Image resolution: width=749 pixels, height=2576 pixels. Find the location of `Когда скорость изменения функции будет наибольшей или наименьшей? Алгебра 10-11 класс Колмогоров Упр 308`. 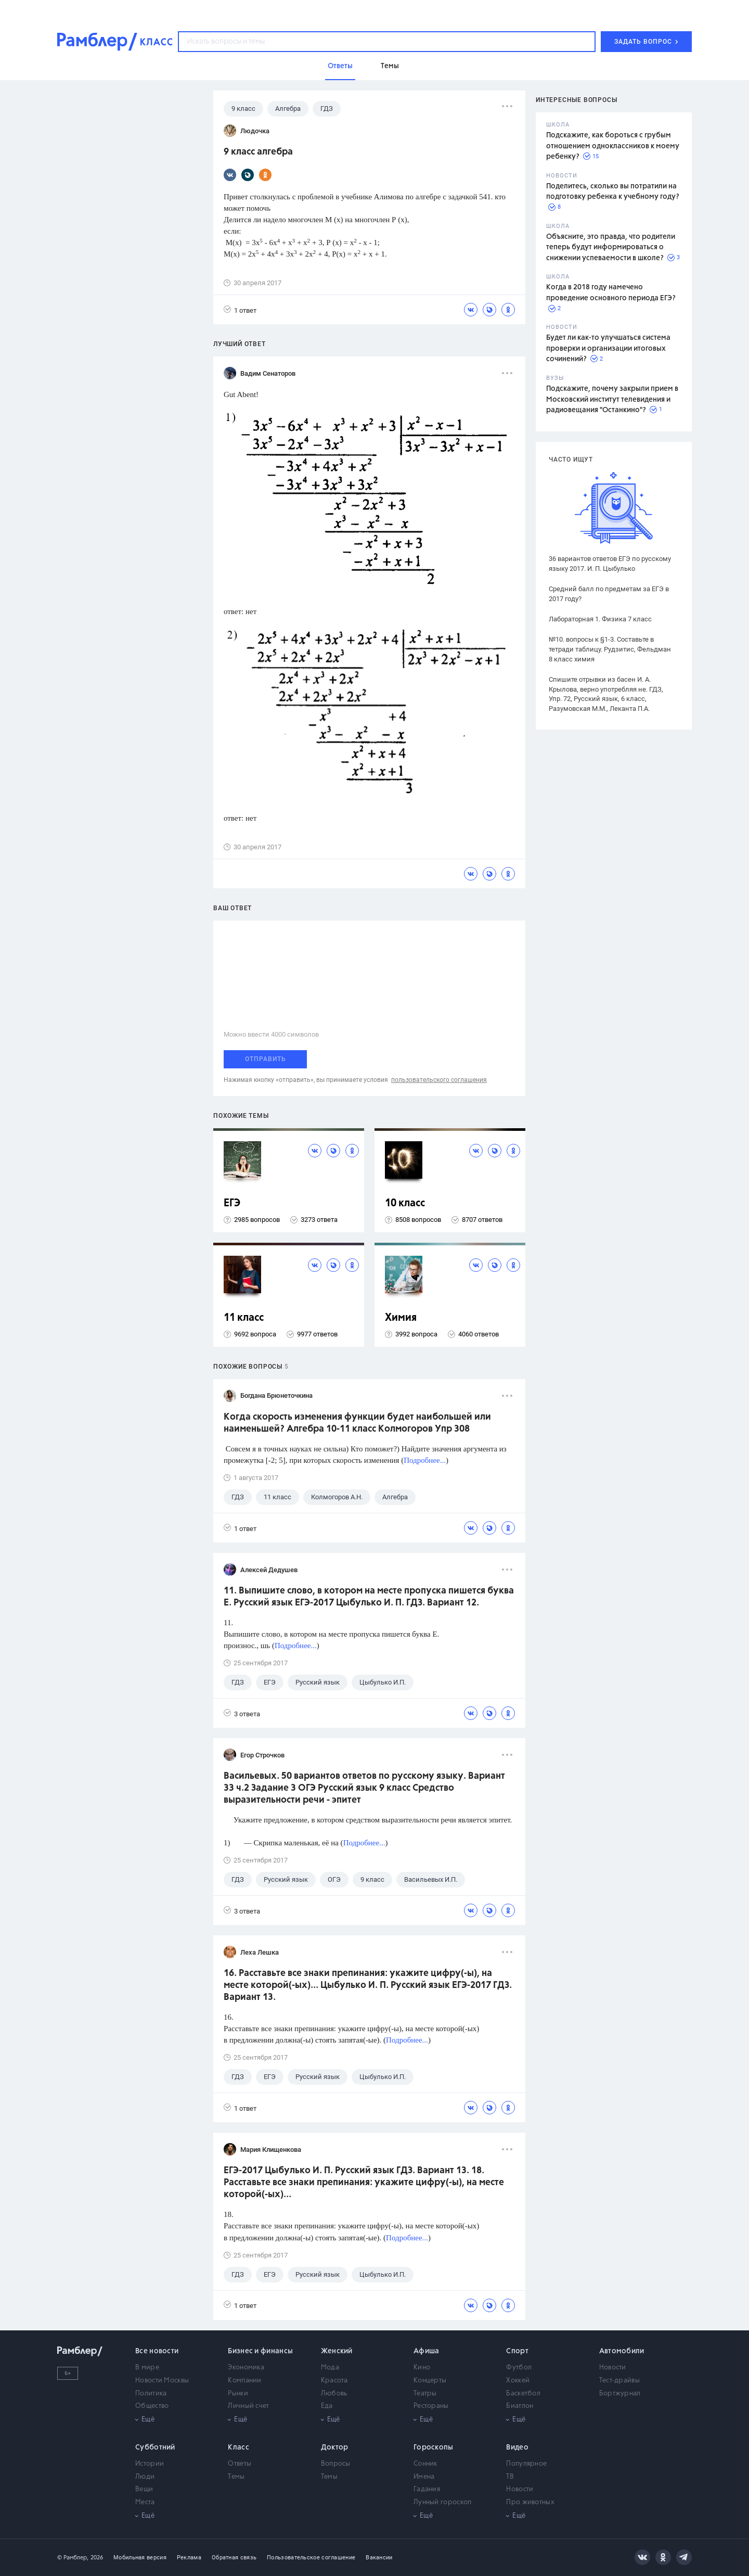

Когда скорость изменения функции будет наибольшей или наименьшей? Алгебра 10-11 класс Колмогоров Упр 308 is located at coordinates (357, 1423).